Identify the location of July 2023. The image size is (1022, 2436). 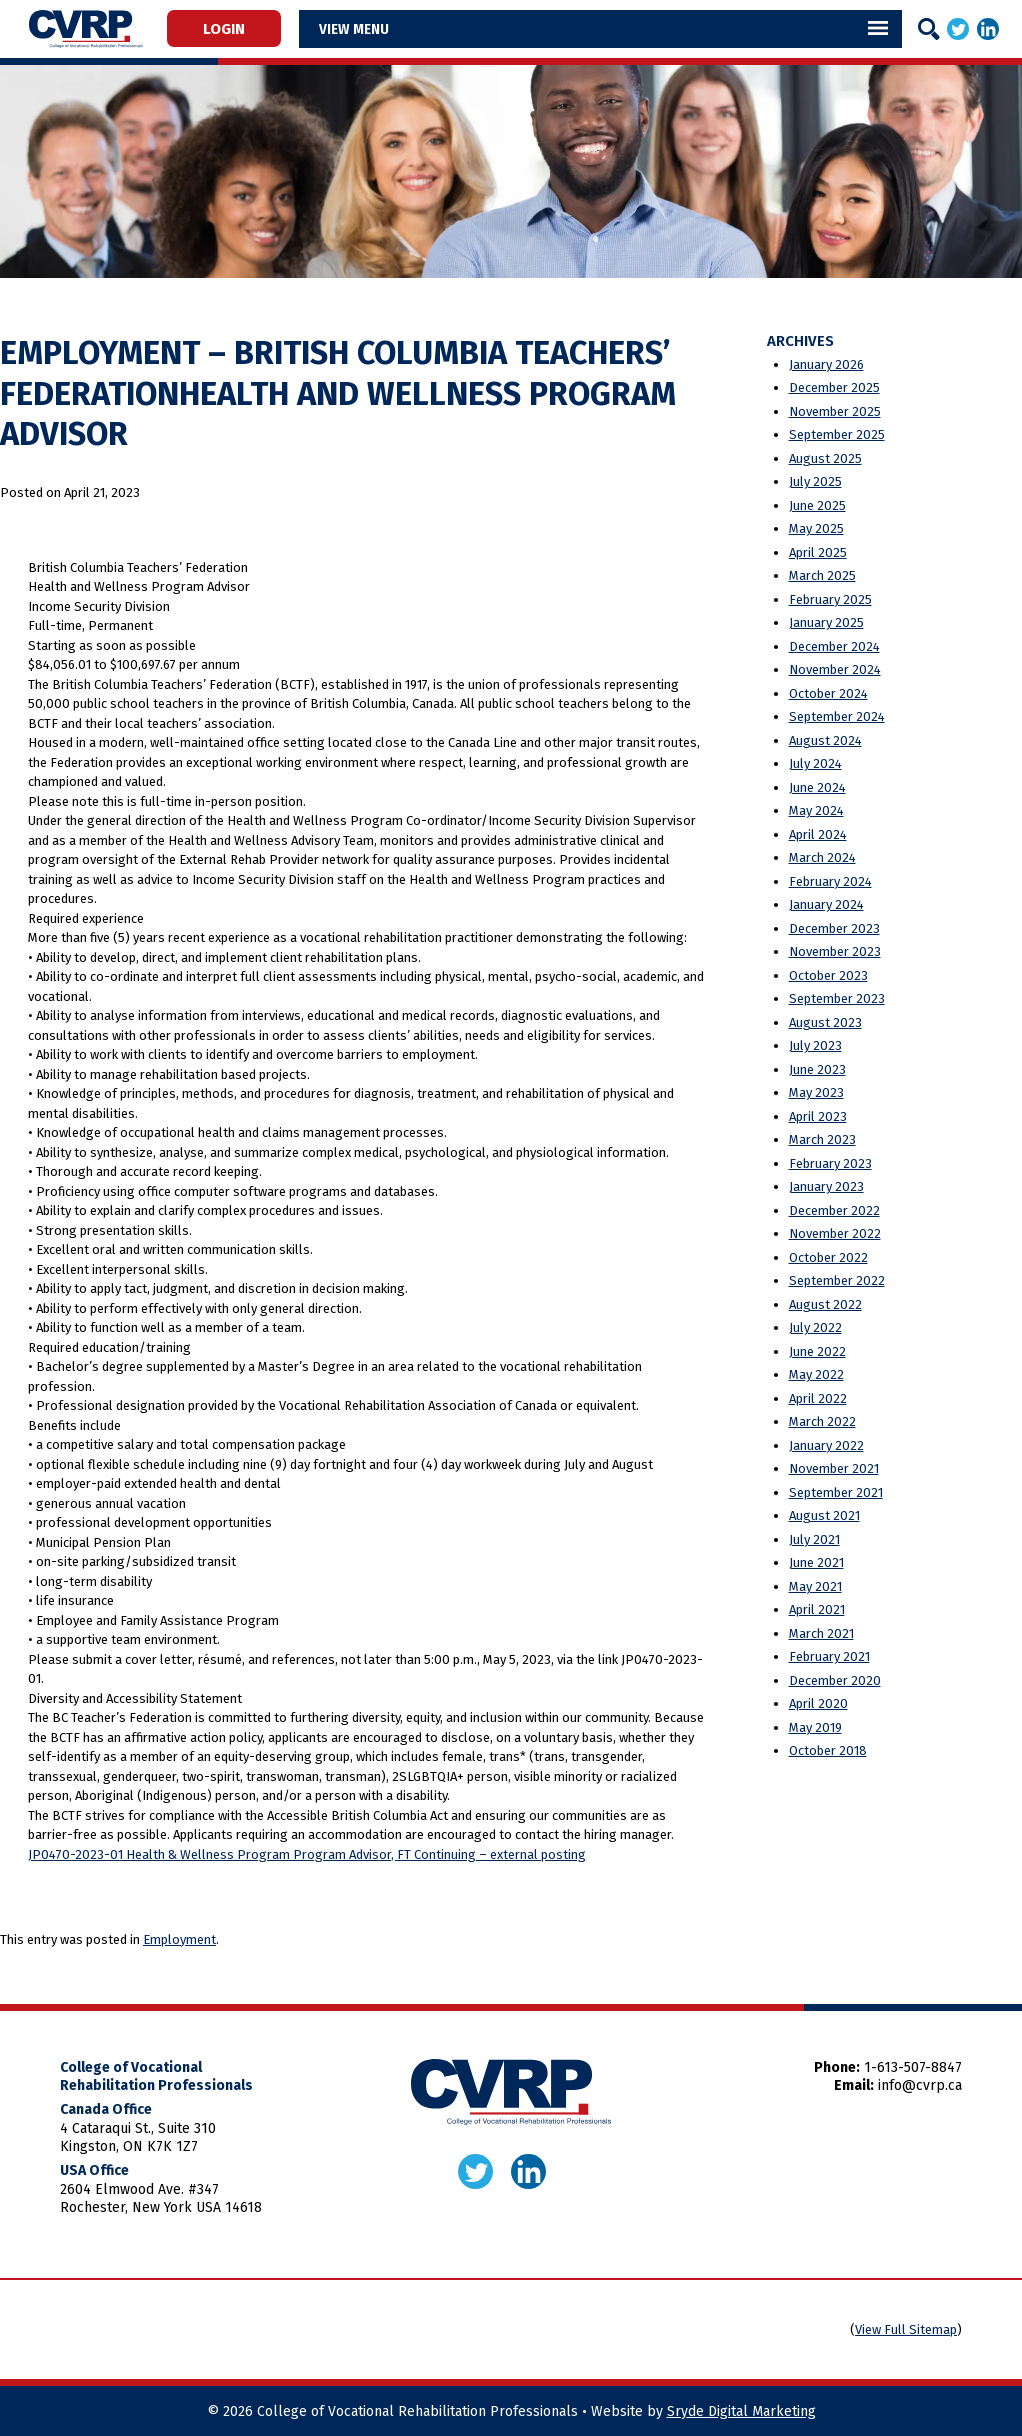
(815, 1045).